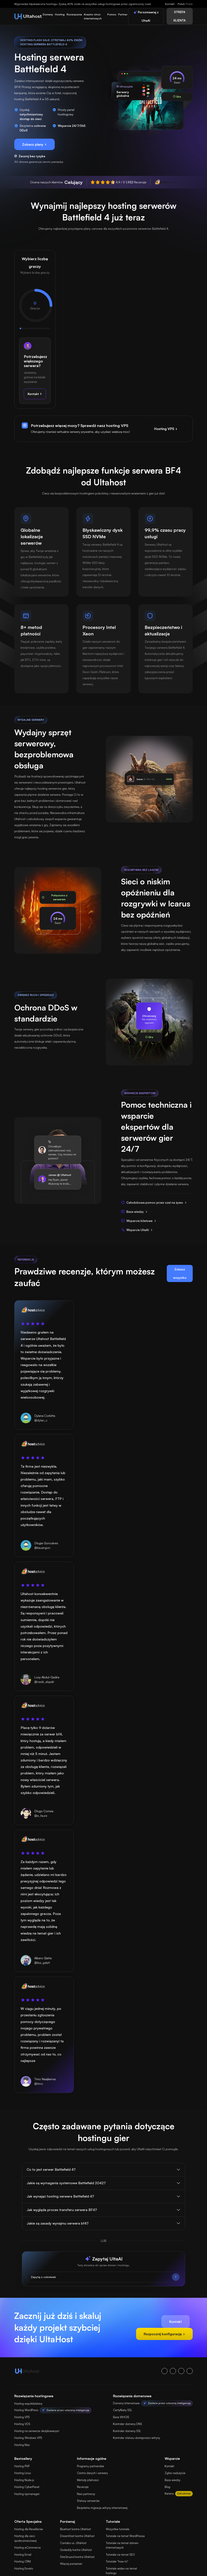 This screenshot has width=207, height=2576. I want to click on Domeny Internetowe, so click(126, 2403).